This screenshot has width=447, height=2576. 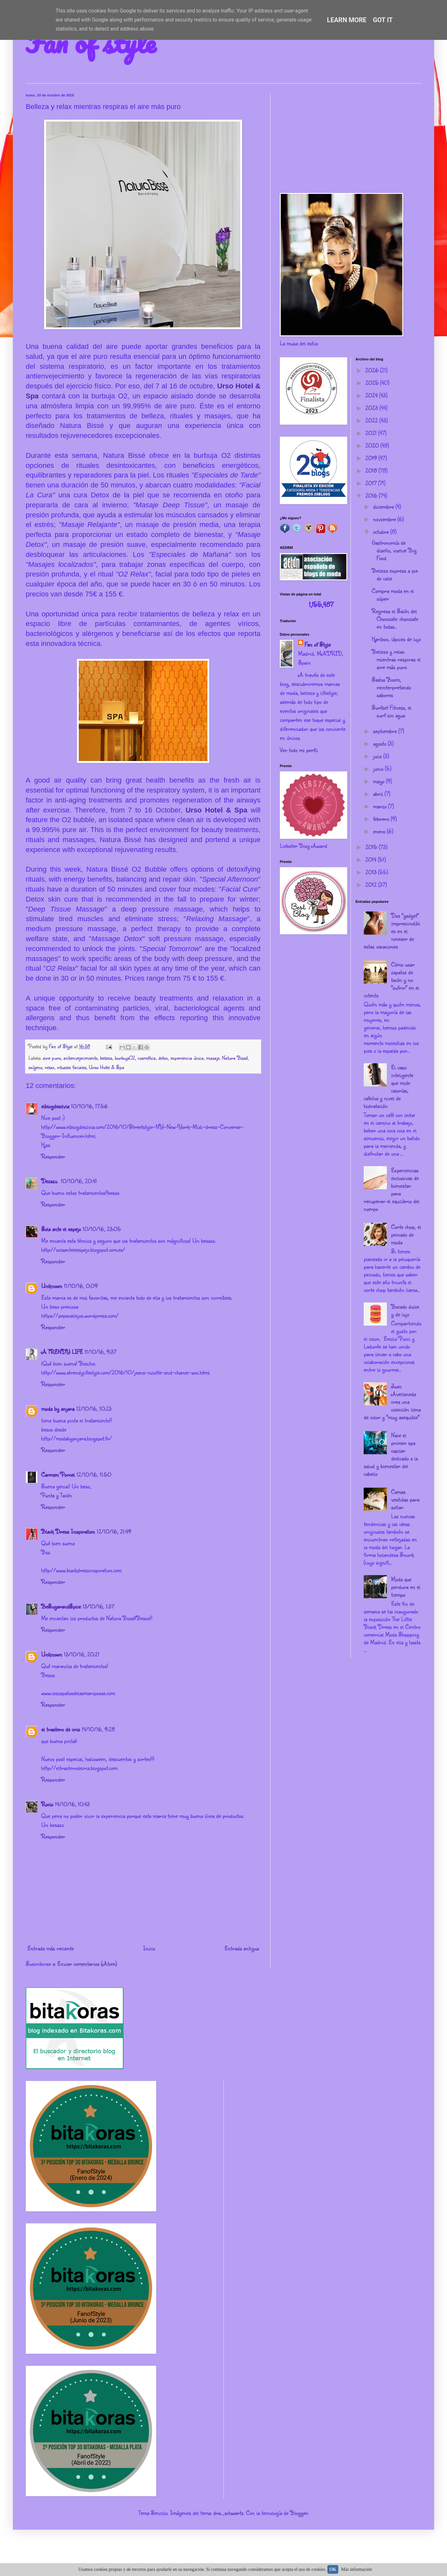 I want to click on 2023, so click(x=372, y=408).